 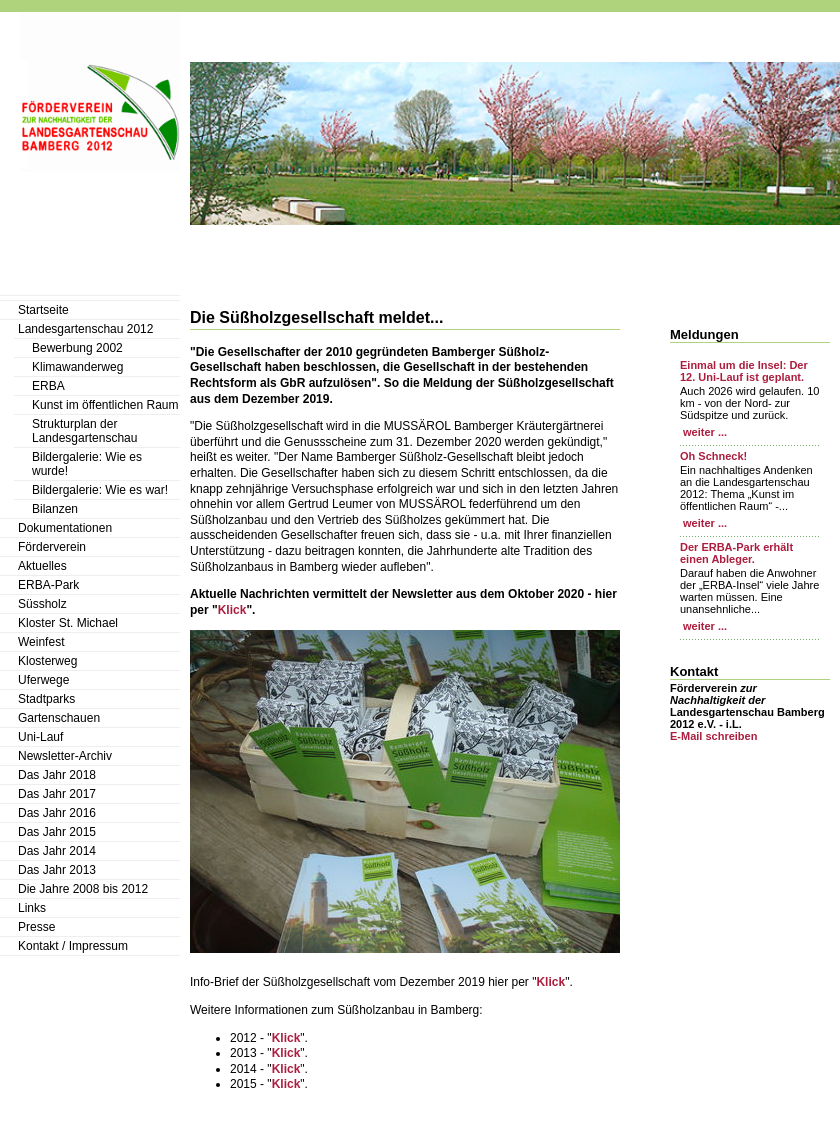 I want to click on Stadtparks, so click(x=46, y=699).